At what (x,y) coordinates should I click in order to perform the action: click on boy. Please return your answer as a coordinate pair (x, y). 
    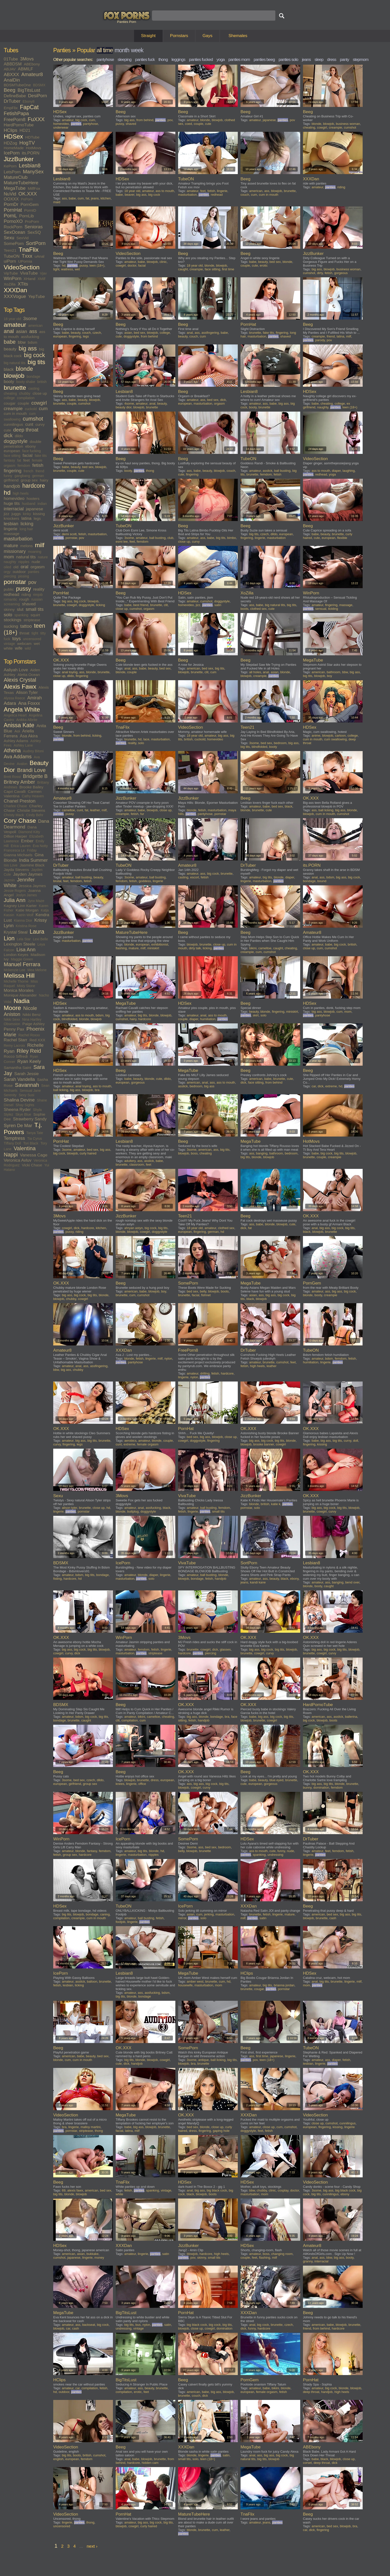
    Looking at the image, I should click on (329, 676).